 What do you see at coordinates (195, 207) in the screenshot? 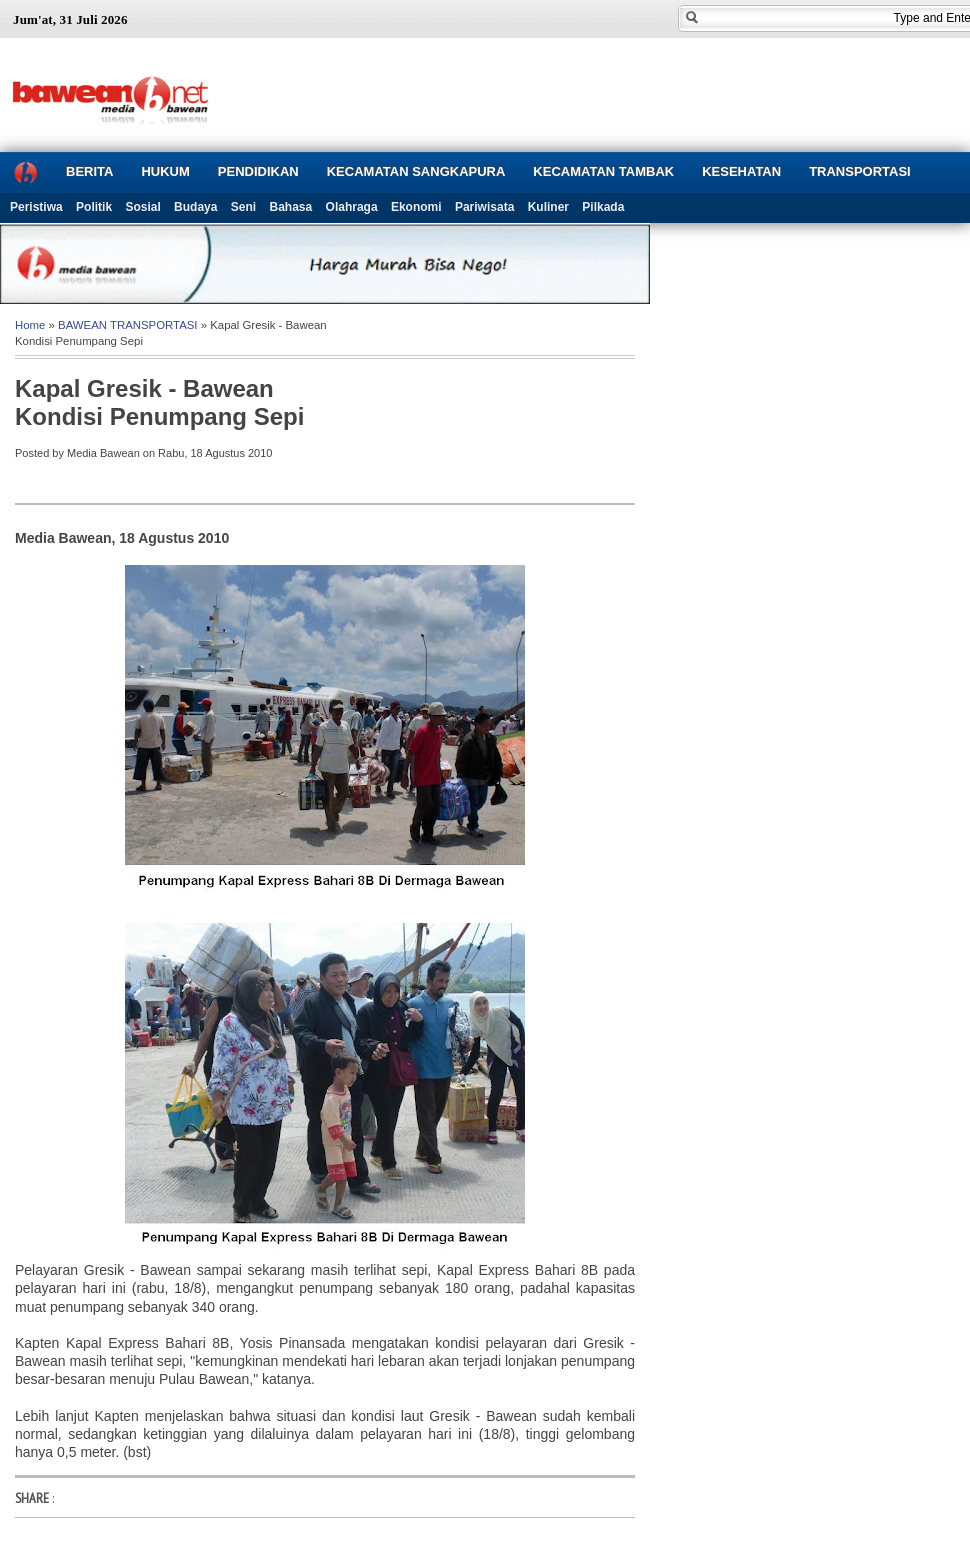
I see `Budaya` at bounding box center [195, 207].